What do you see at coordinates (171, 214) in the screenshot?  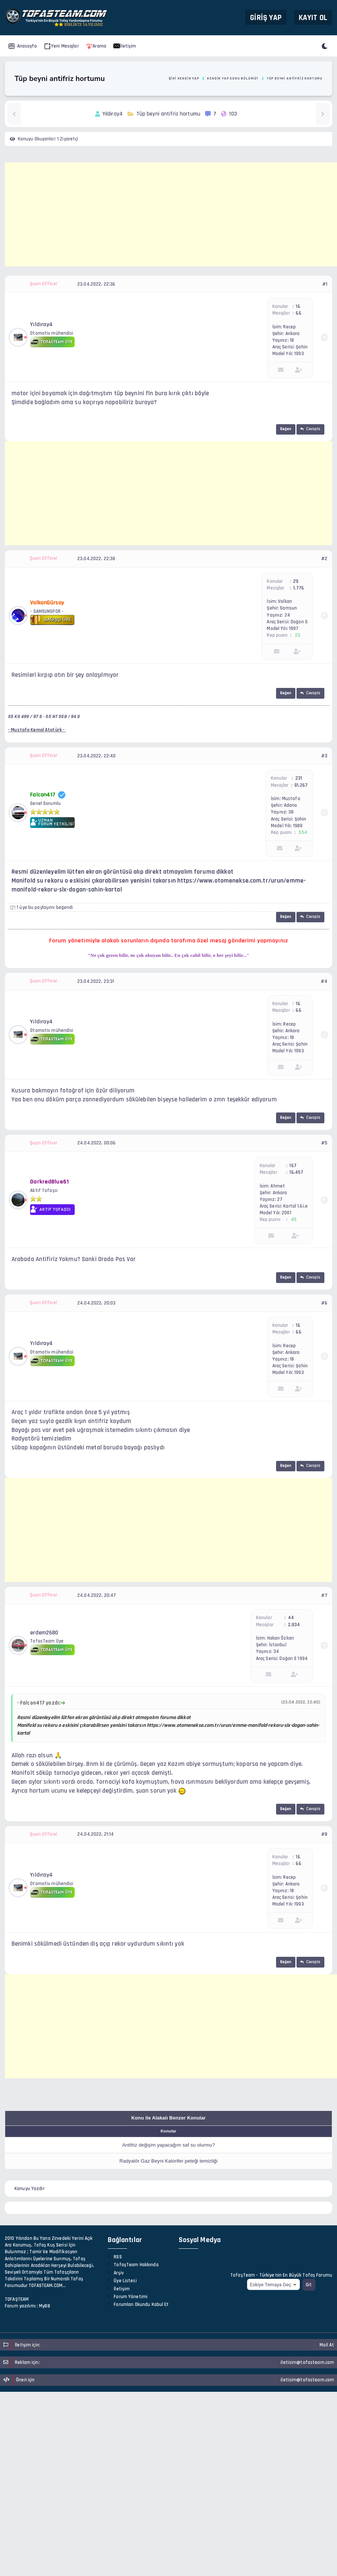 I see `[Advertisement]` at bounding box center [171, 214].